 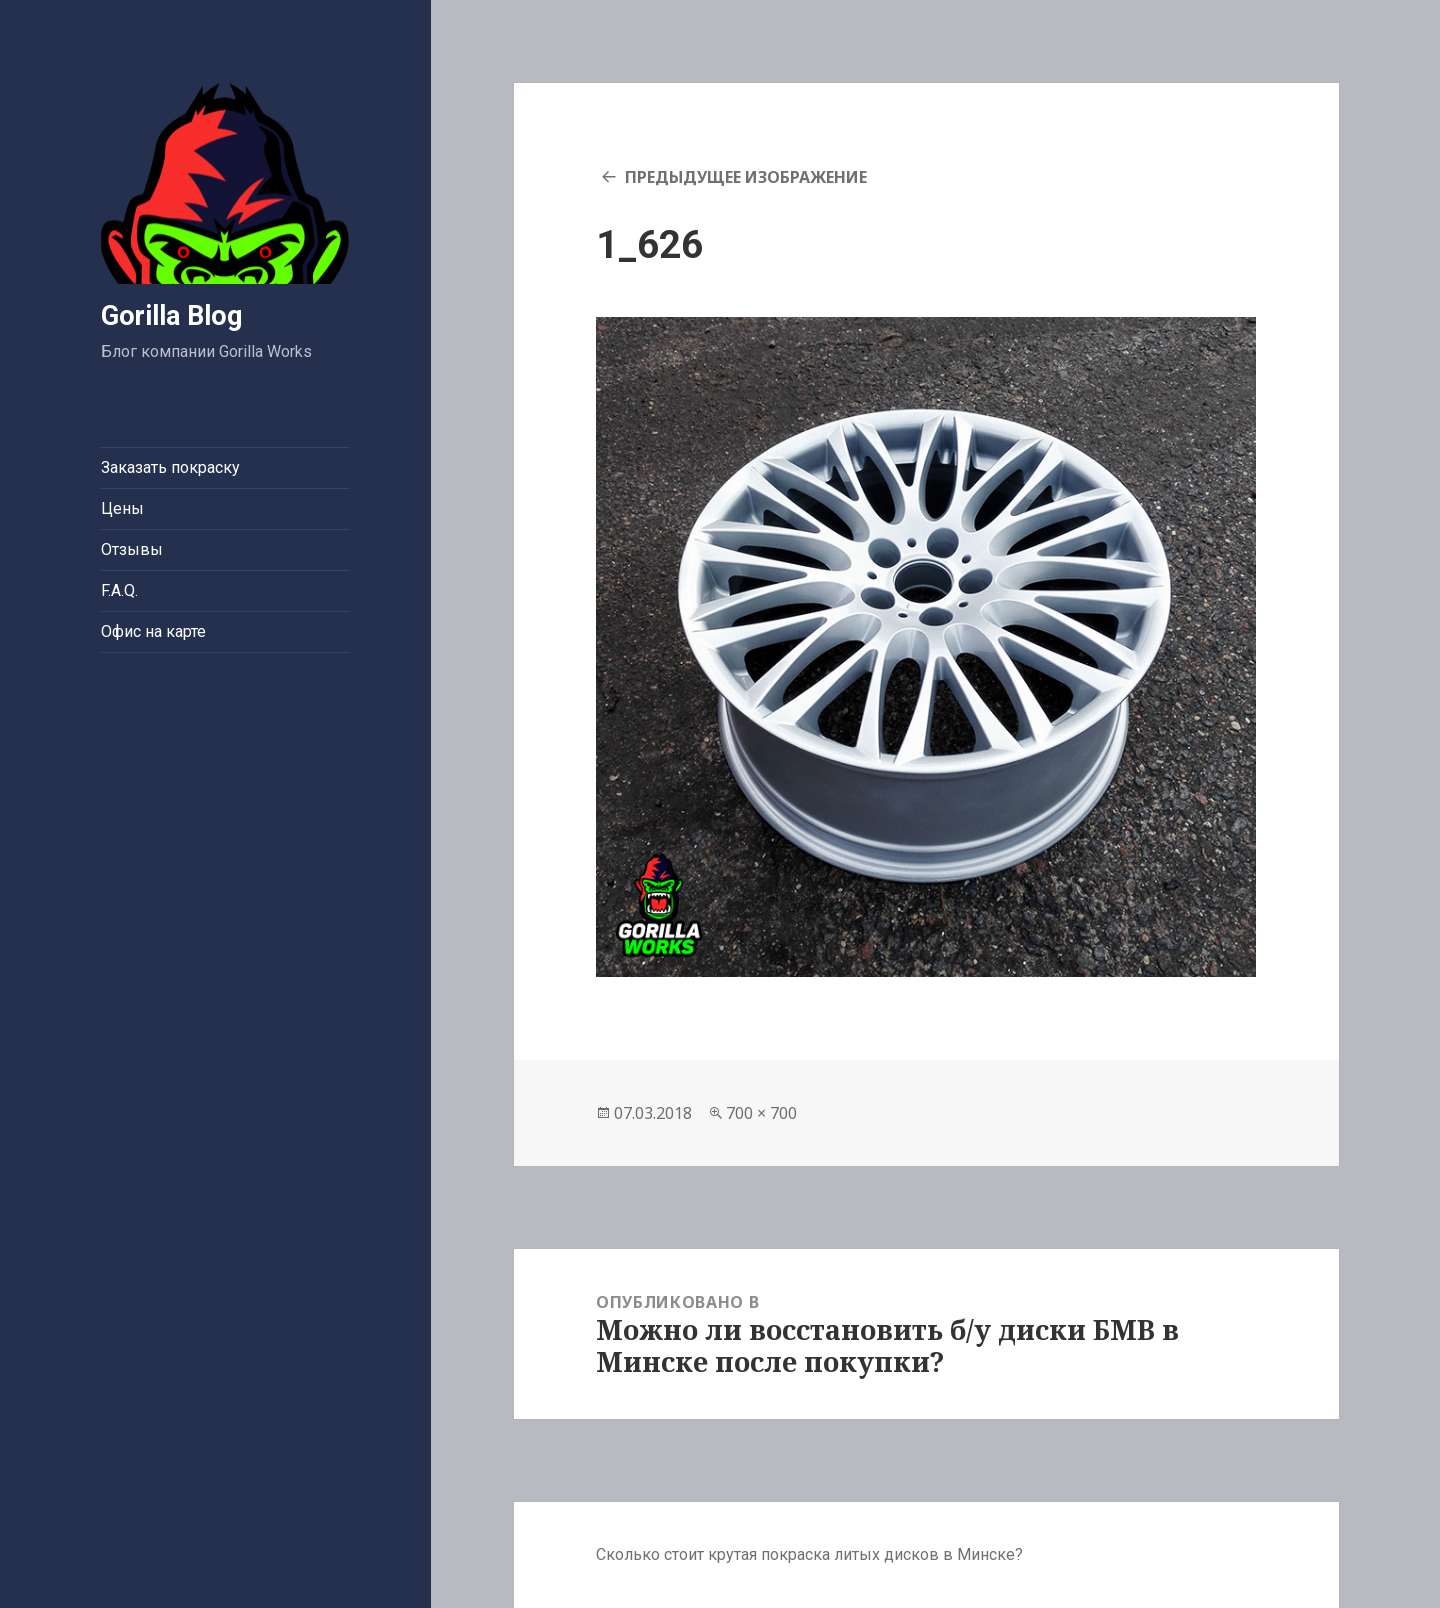 What do you see at coordinates (153, 631) in the screenshot?
I see `Офис на карте` at bounding box center [153, 631].